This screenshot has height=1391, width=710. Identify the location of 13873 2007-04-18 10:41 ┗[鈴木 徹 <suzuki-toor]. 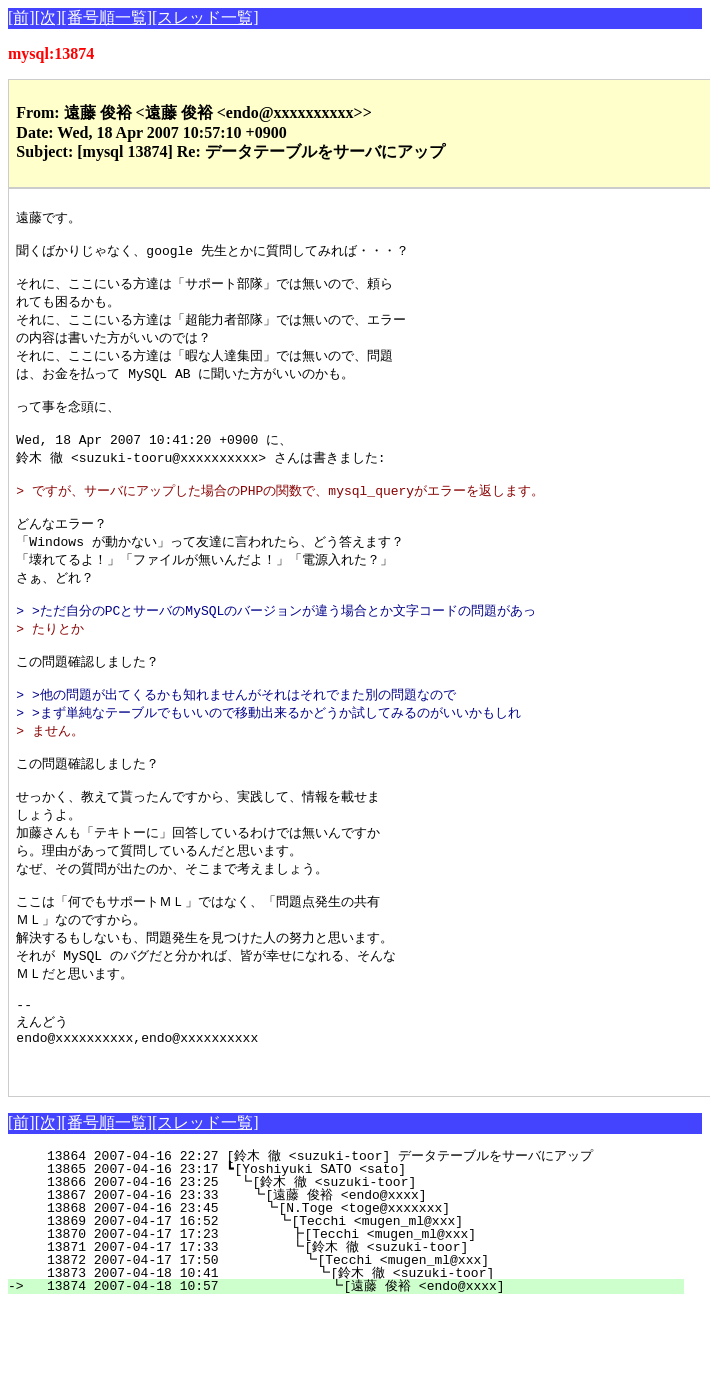
(357, 1358).